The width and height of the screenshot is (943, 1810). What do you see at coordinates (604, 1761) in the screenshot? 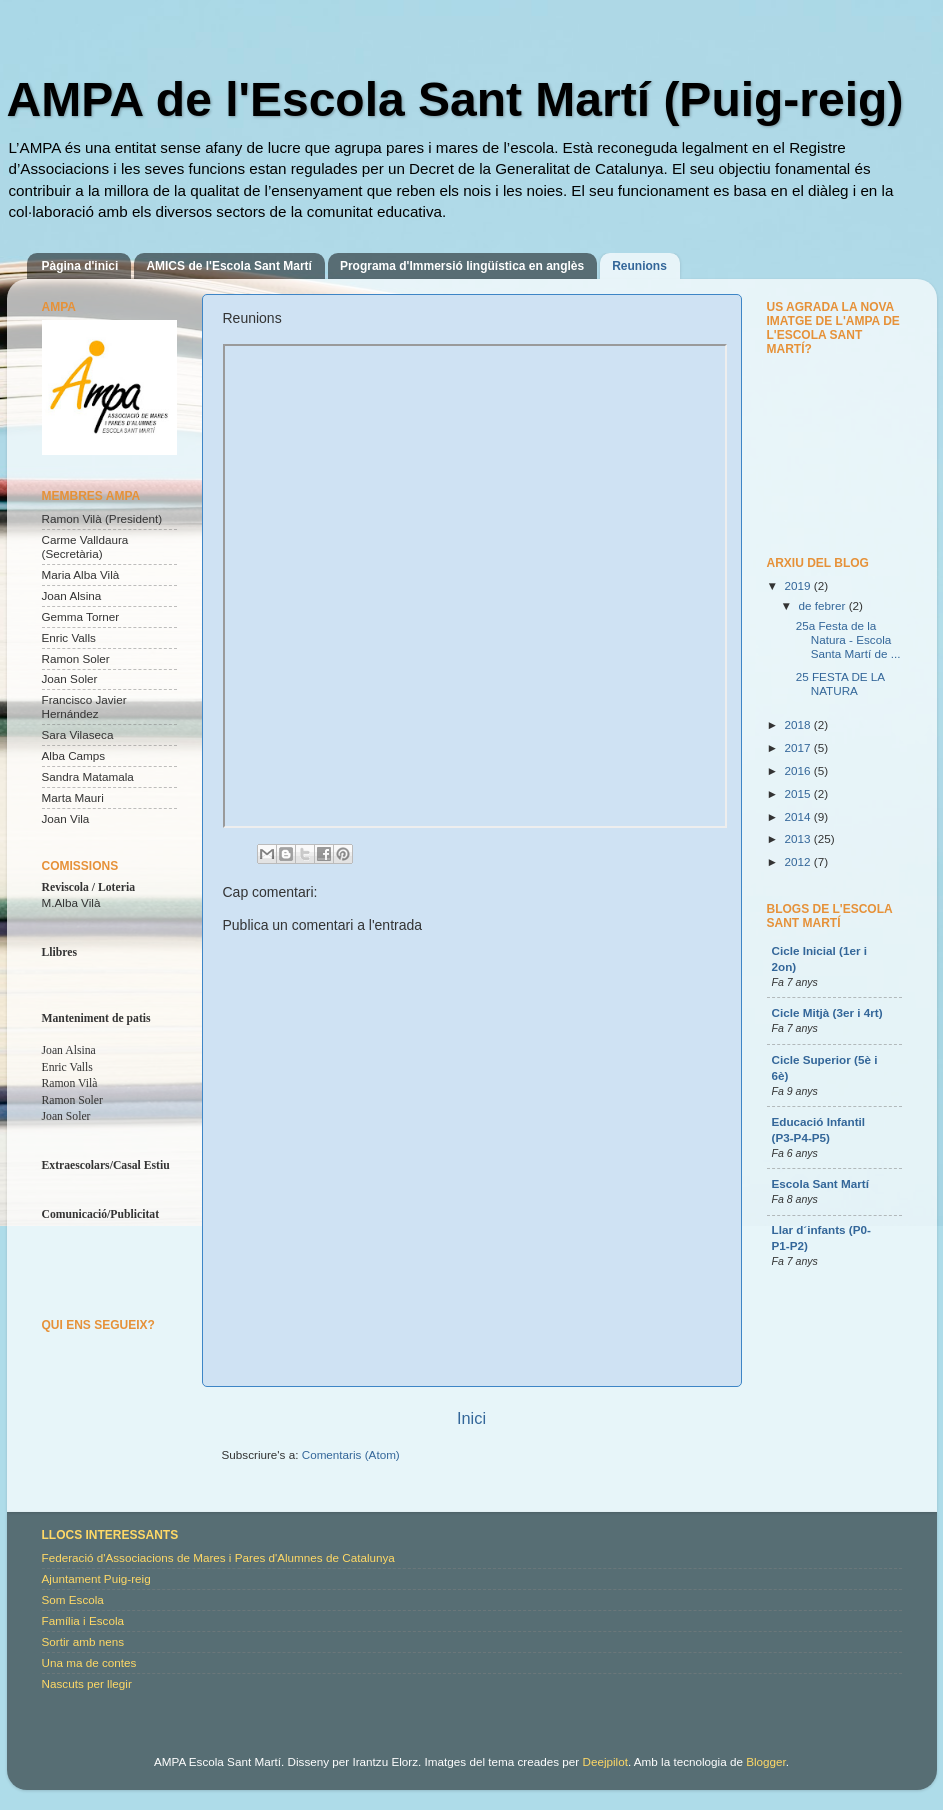
I see `Deejpilot` at bounding box center [604, 1761].